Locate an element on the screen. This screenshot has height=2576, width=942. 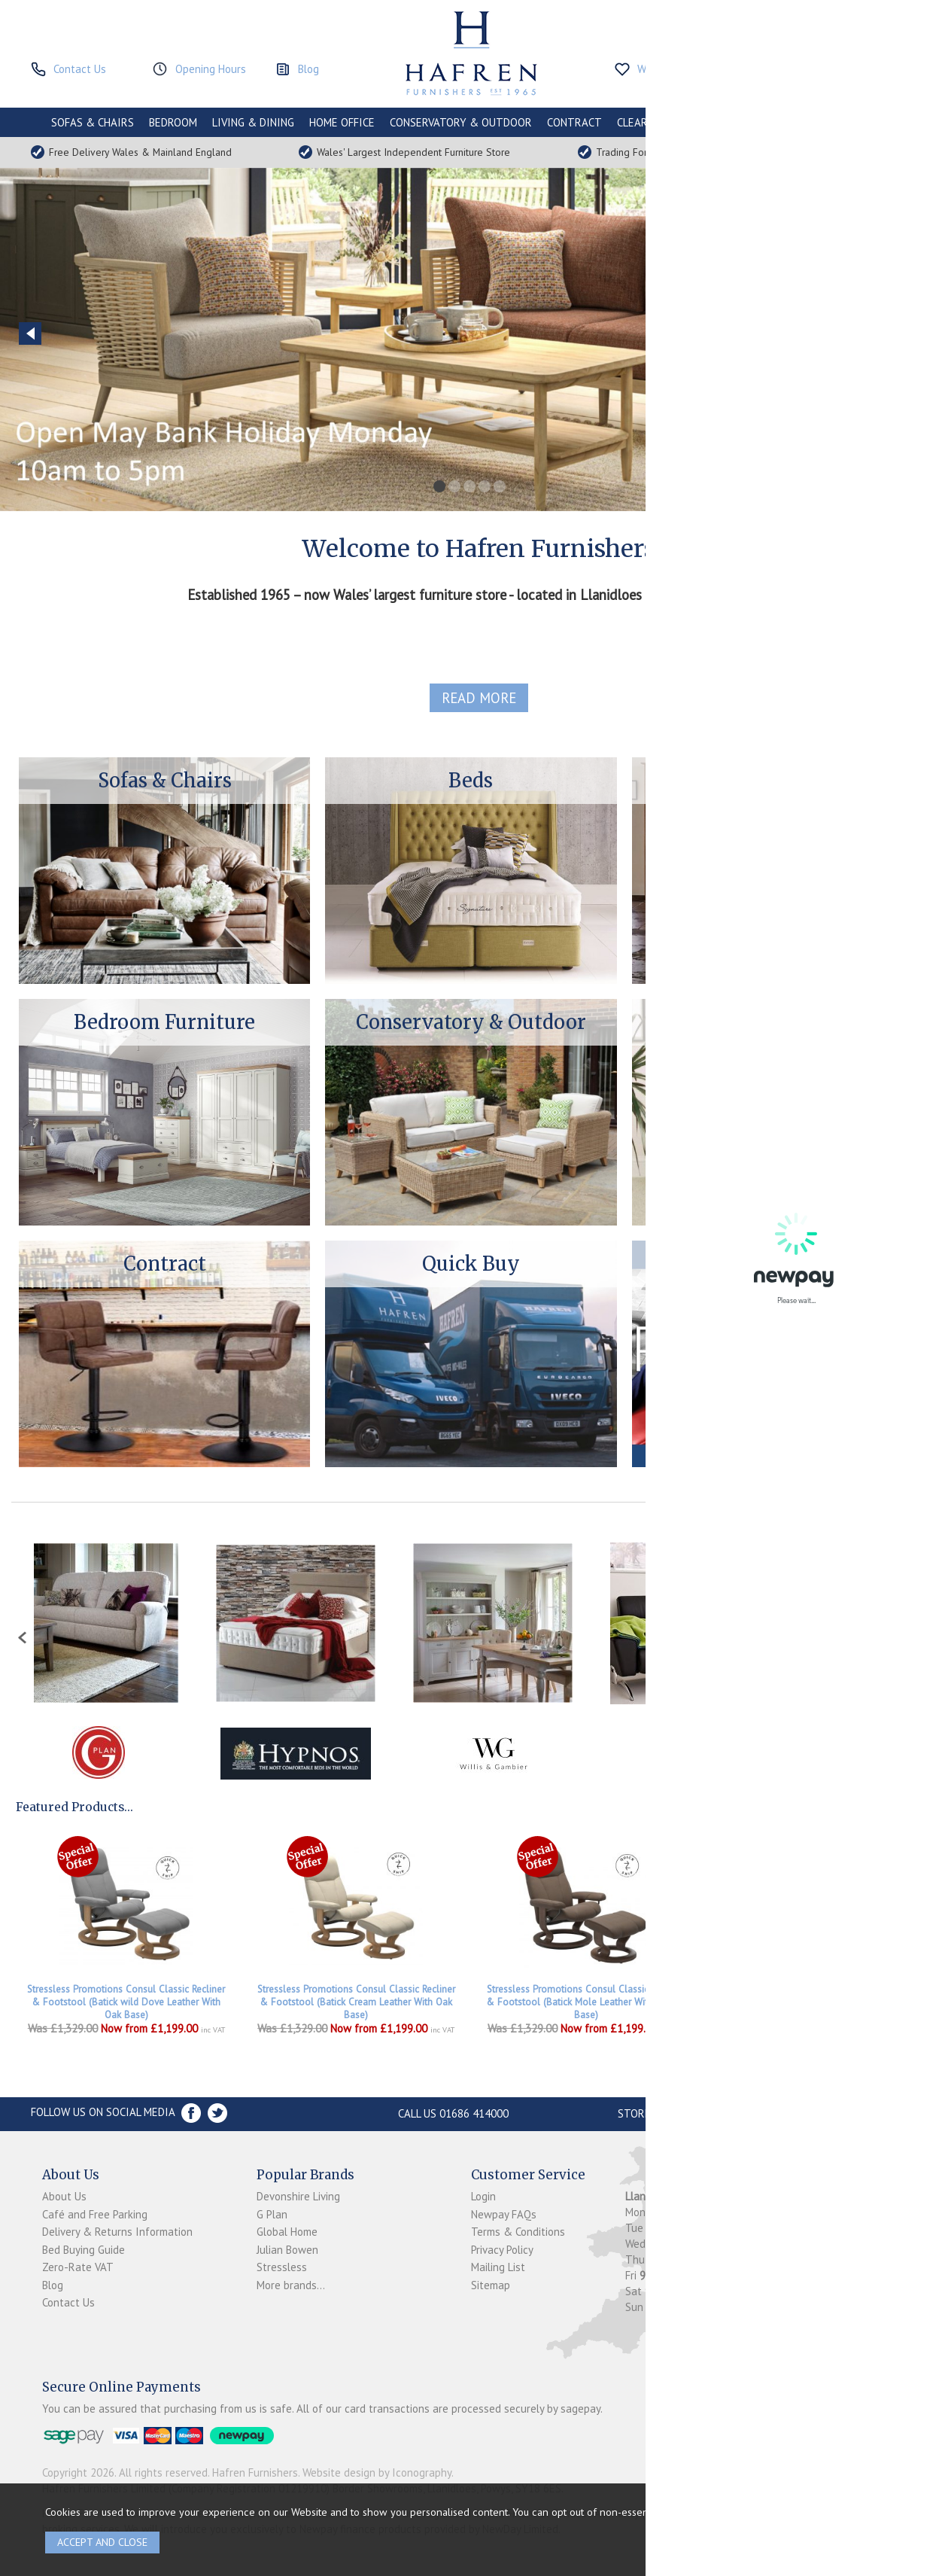
Stressless Promotions Consul Classic Recliner & Footstool (Batick Cream Leather With Oak Base) is located at coordinates (356, 2002).